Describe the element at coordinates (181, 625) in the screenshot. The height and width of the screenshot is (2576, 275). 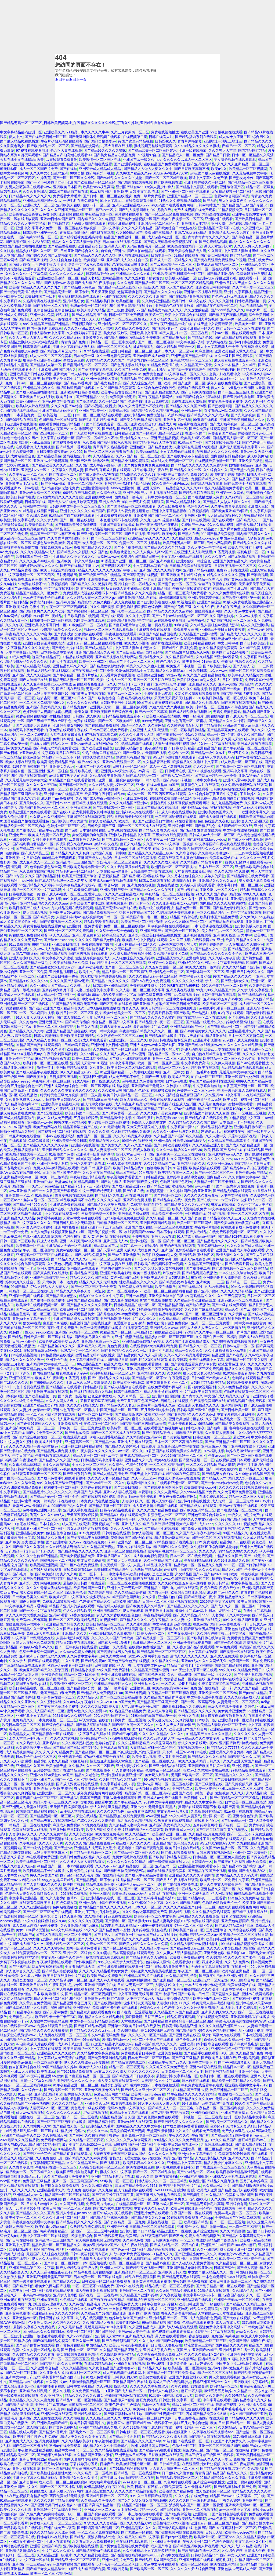
I see `99综合网` at that location.